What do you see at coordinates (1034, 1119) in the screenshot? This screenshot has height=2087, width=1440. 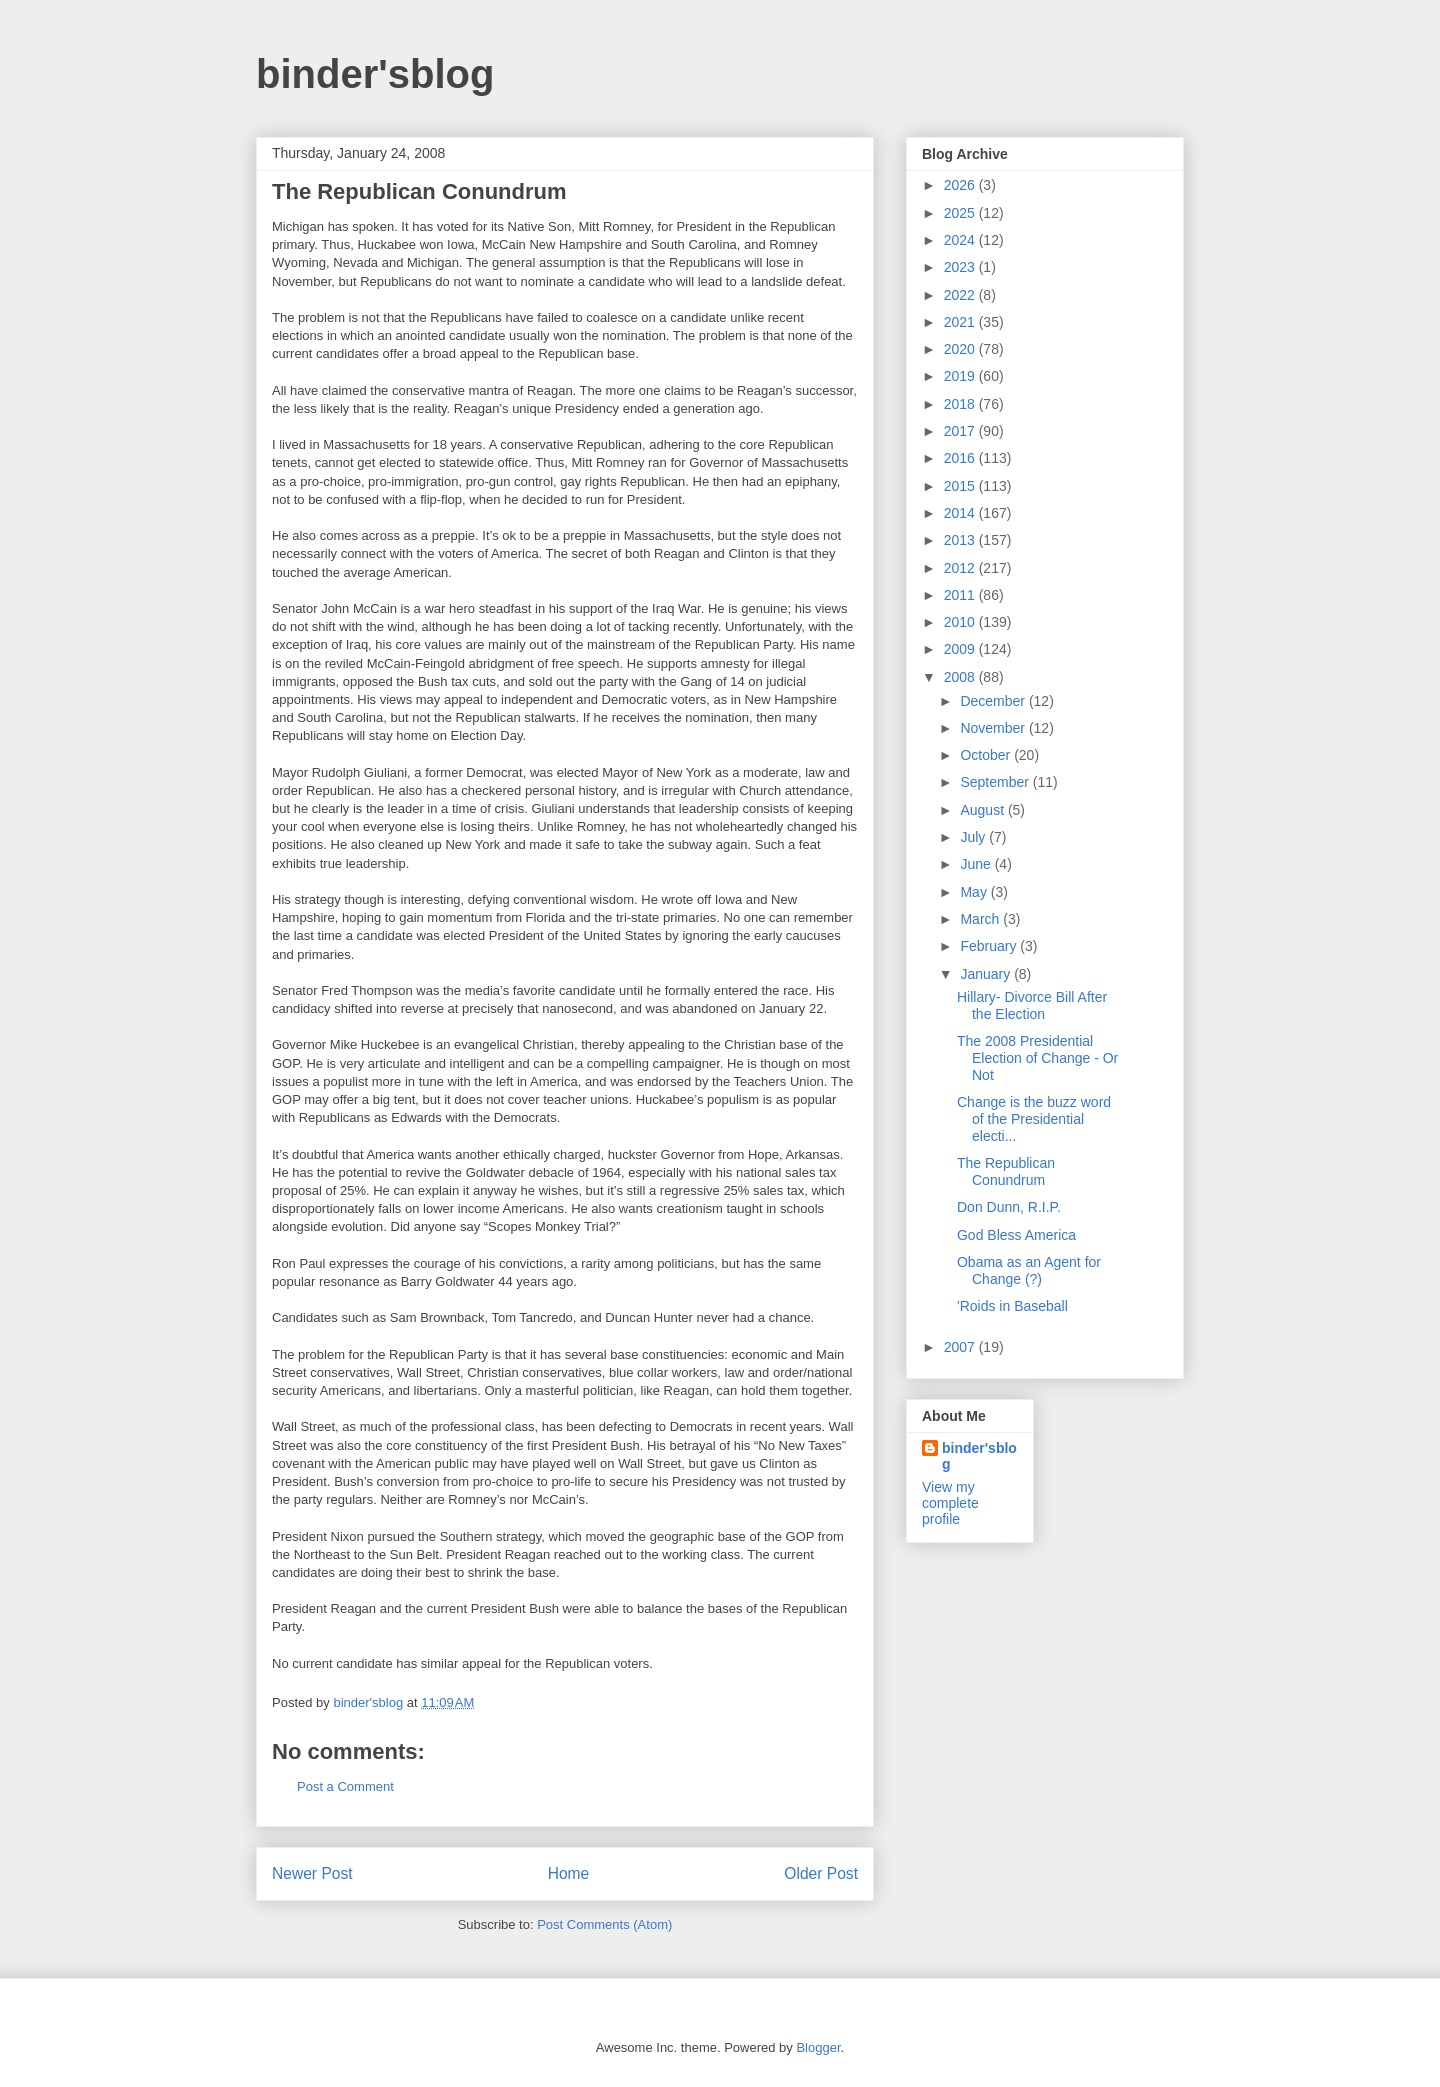 I see `Change is the buzz word of the Presidential electi...` at bounding box center [1034, 1119].